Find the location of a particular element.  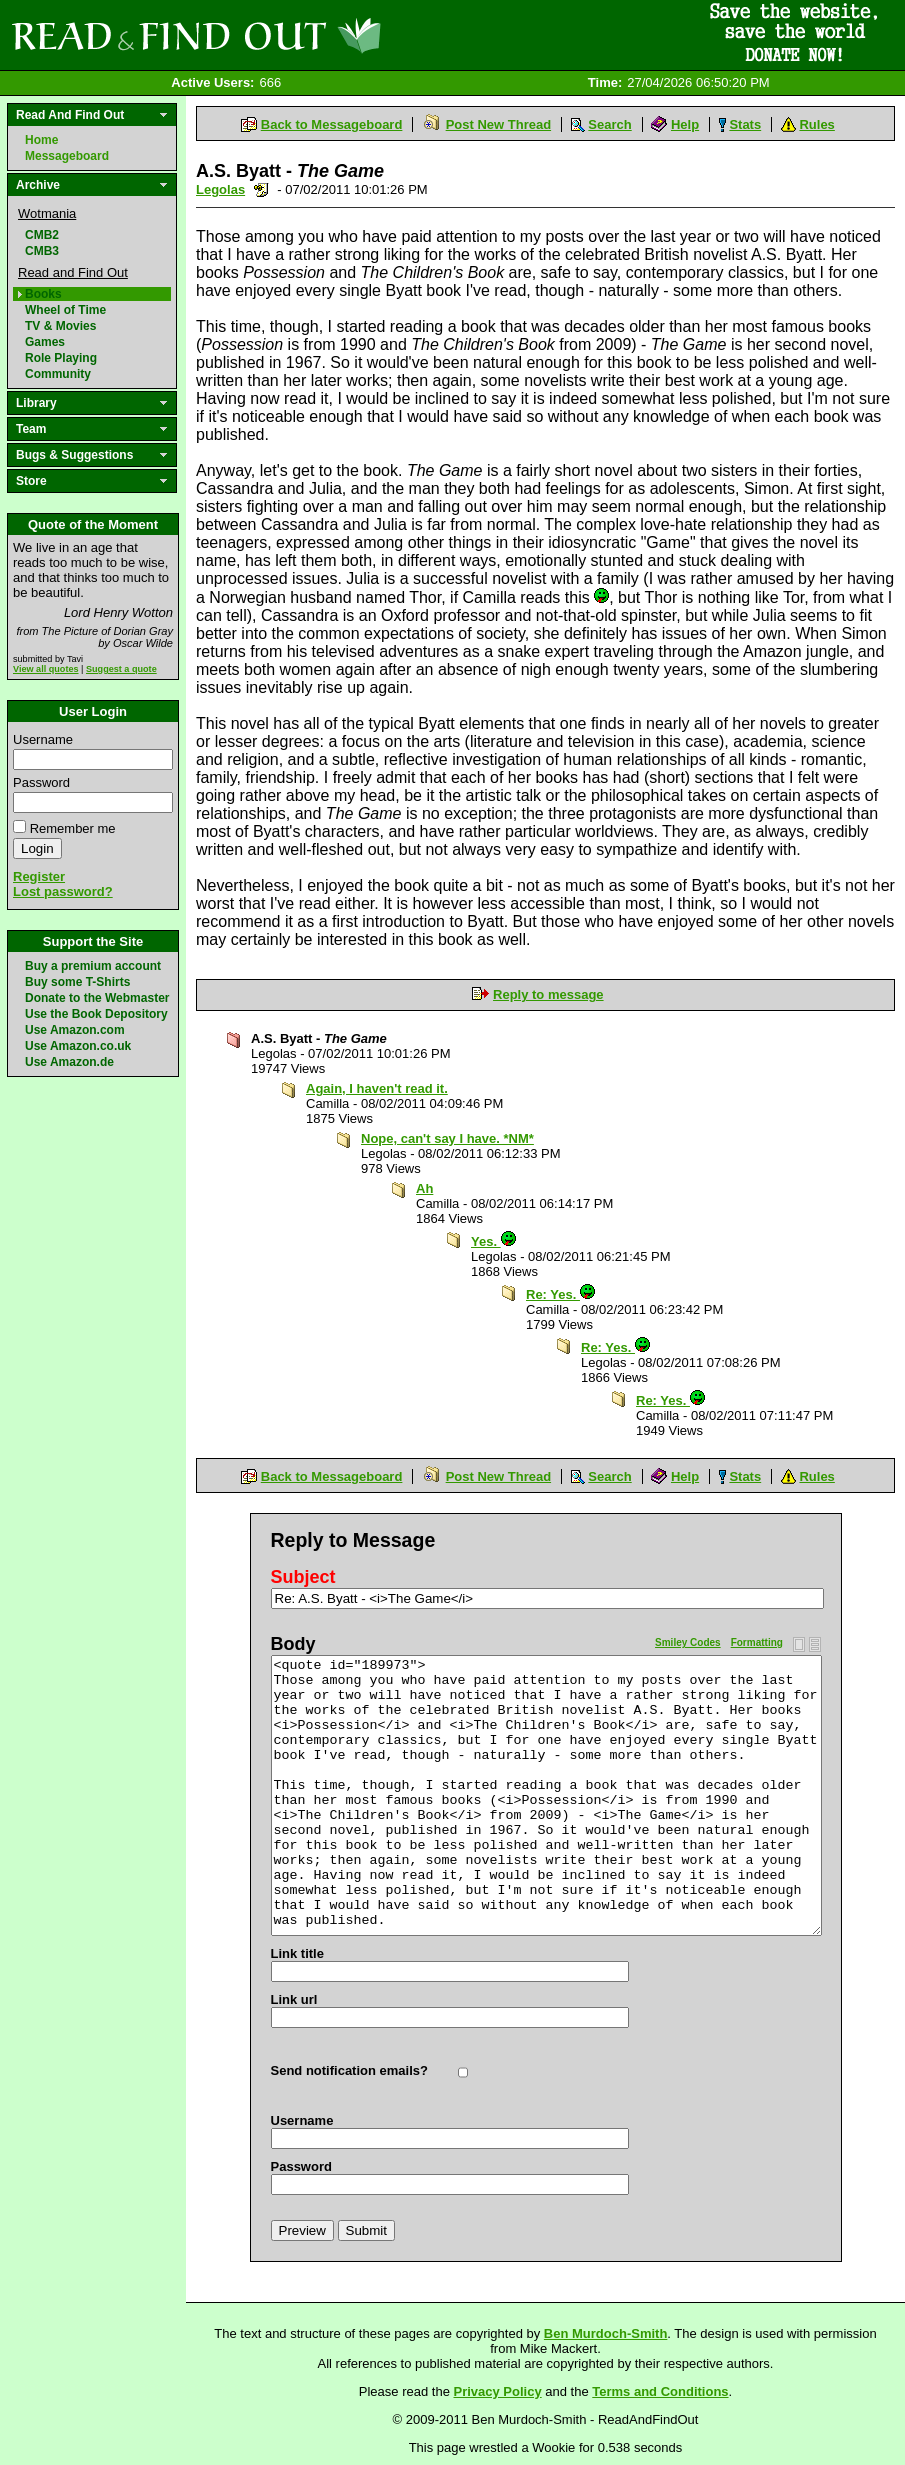

Read and Find Out - Home is located at coordinates (301, 35).